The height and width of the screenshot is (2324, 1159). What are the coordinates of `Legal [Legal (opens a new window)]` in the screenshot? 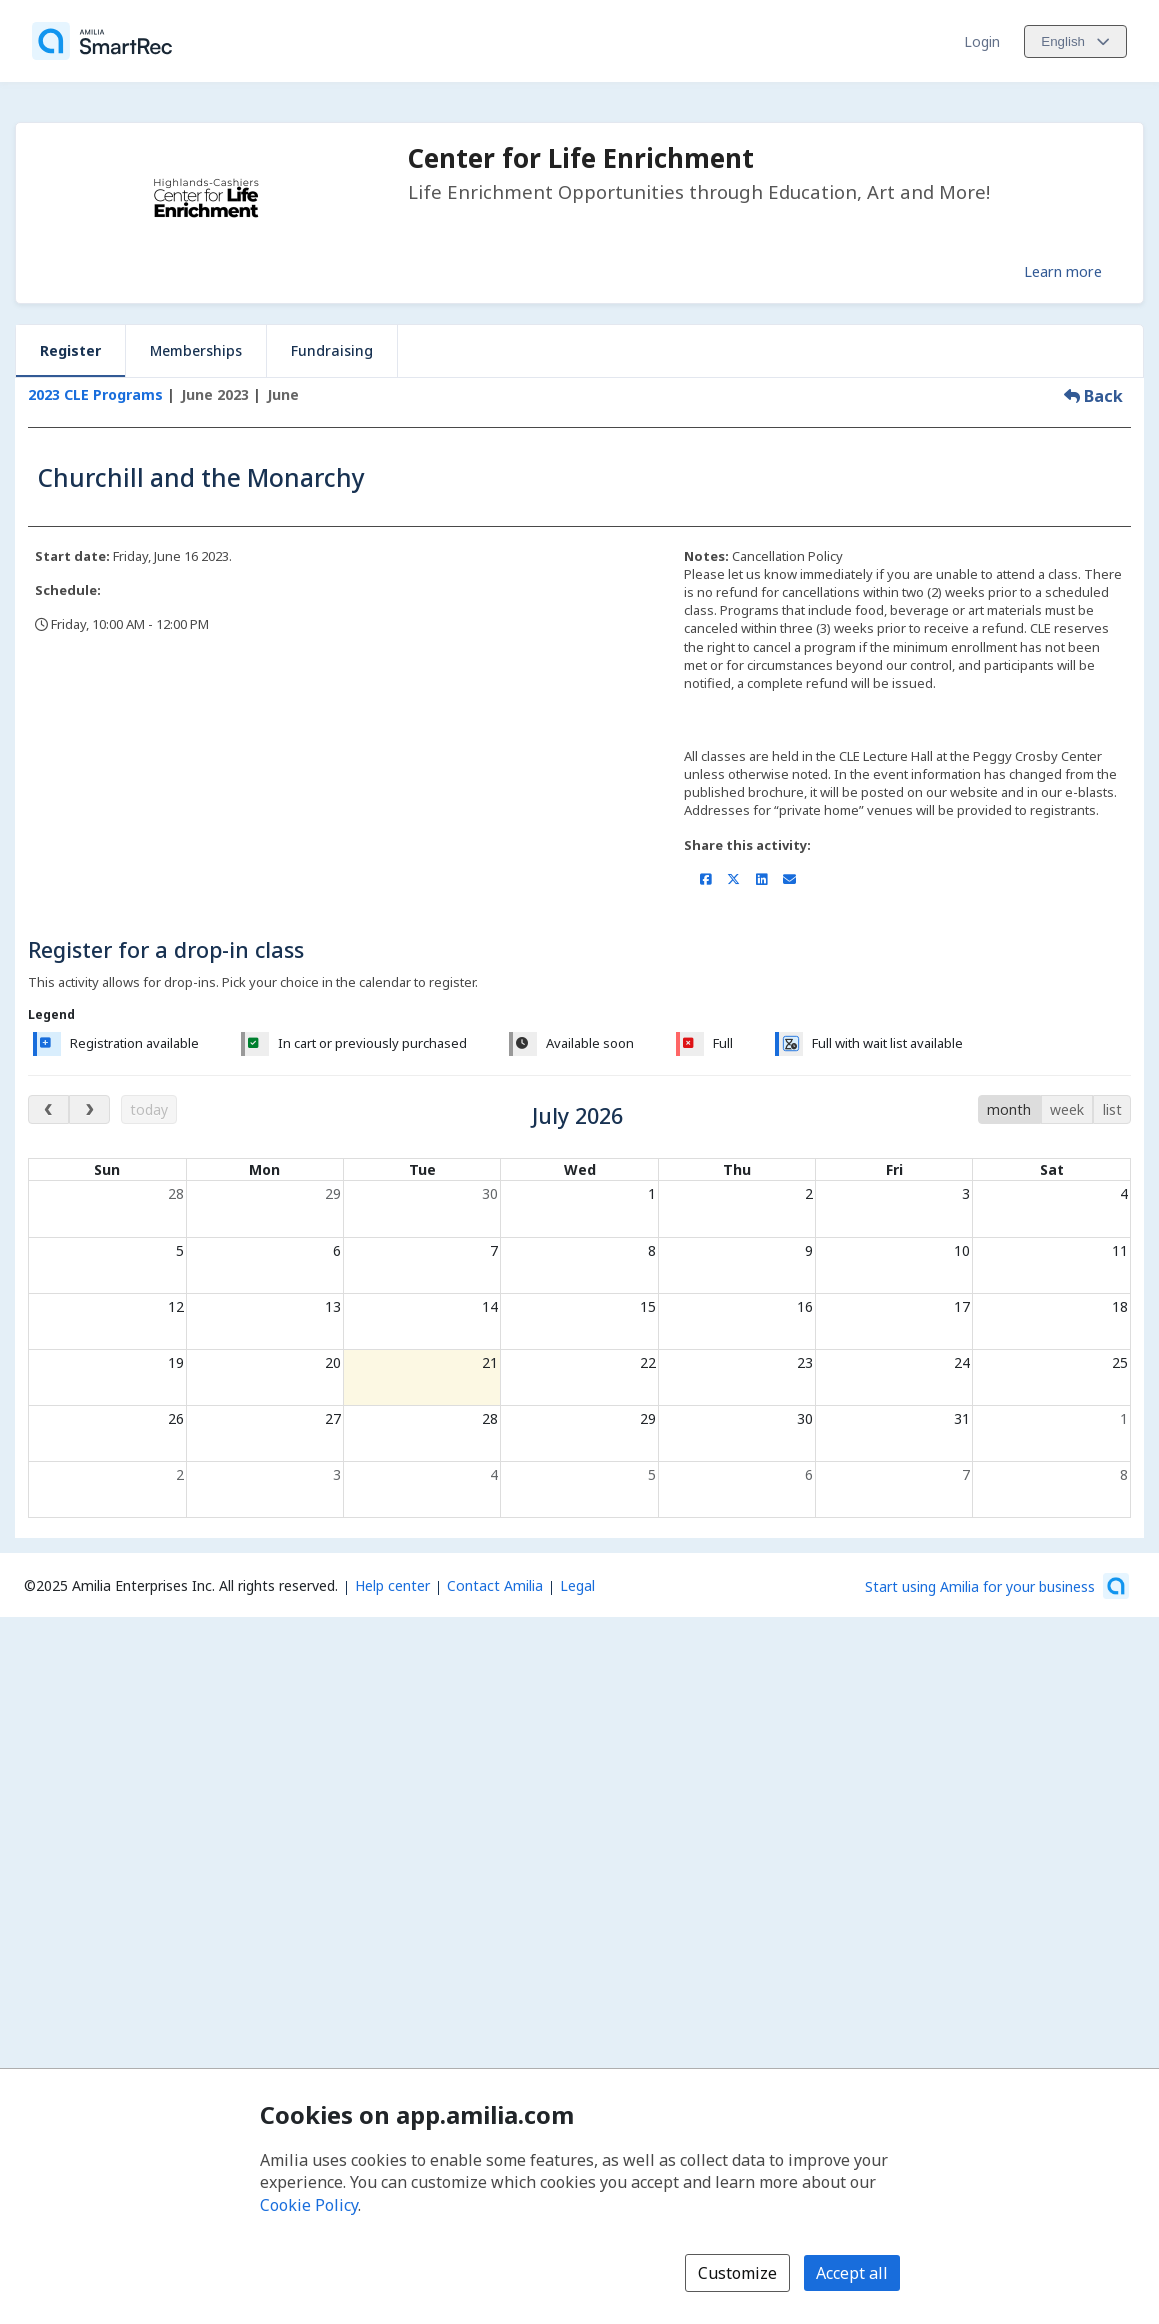 It's located at (577, 1585).